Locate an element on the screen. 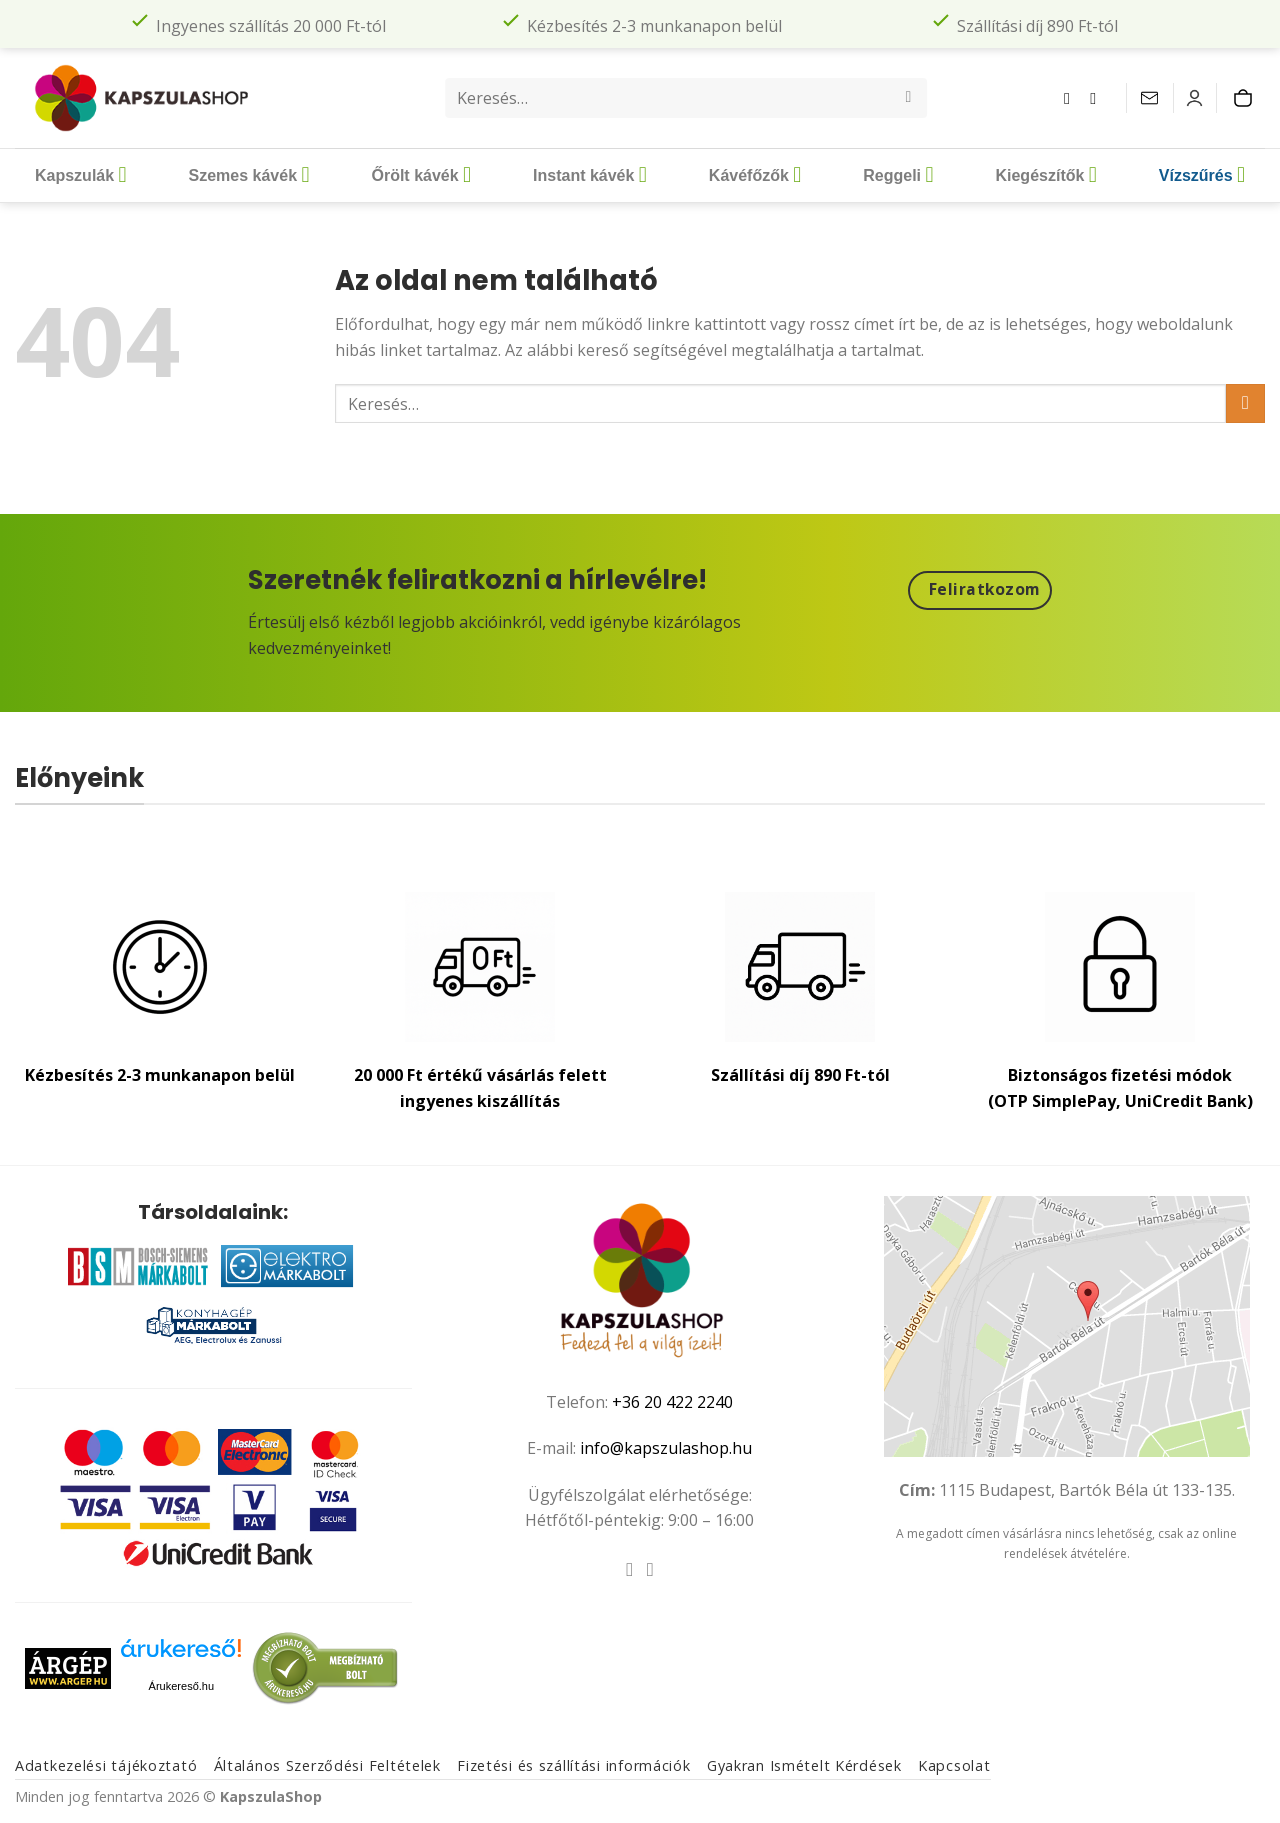 The width and height of the screenshot is (1280, 1823). info@kapszulashop.hu is located at coordinates (666, 1448).